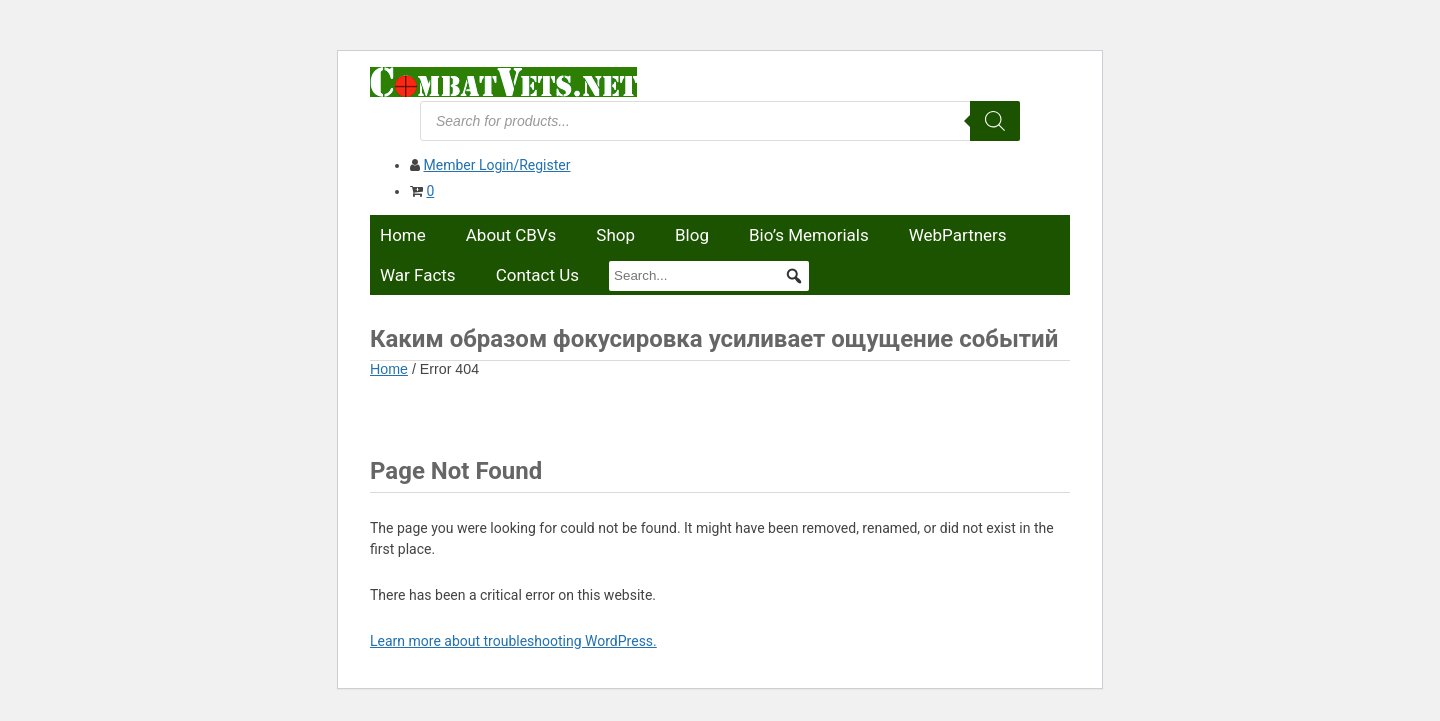 This screenshot has width=1440, height=721. What do you see at coordinates (418, 275) in the screenshot?
I see `War Facts` at bounding box center [418, 275].